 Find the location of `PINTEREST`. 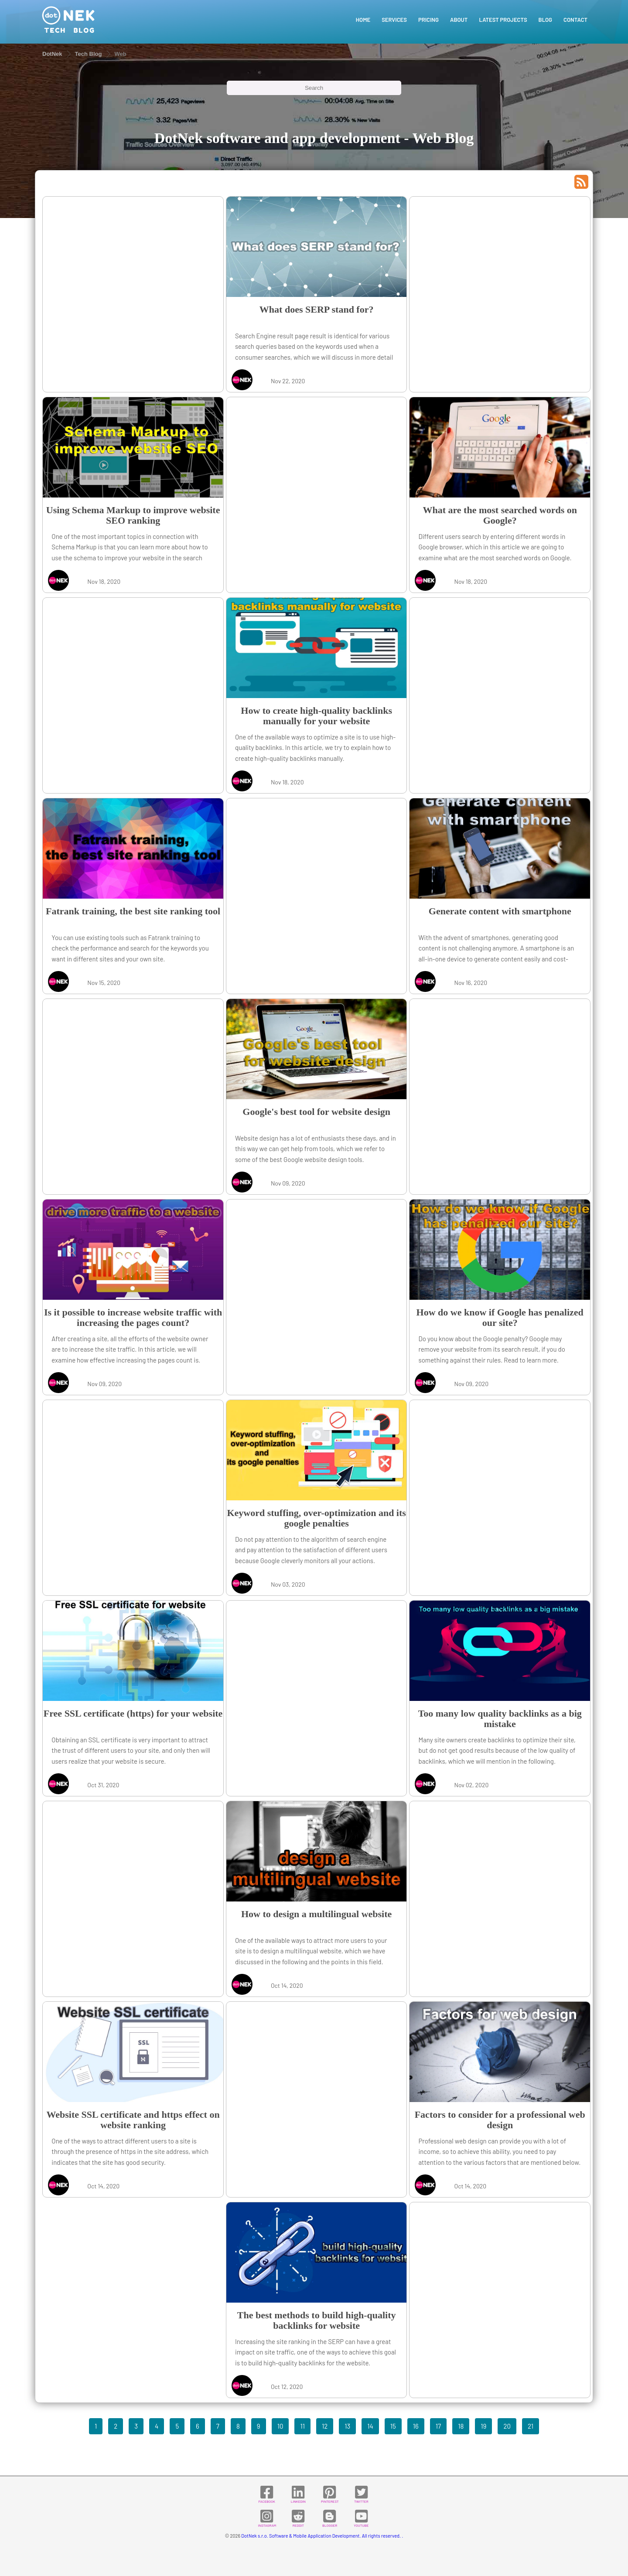

PINTEREST is located at coordinates (329, 2494).